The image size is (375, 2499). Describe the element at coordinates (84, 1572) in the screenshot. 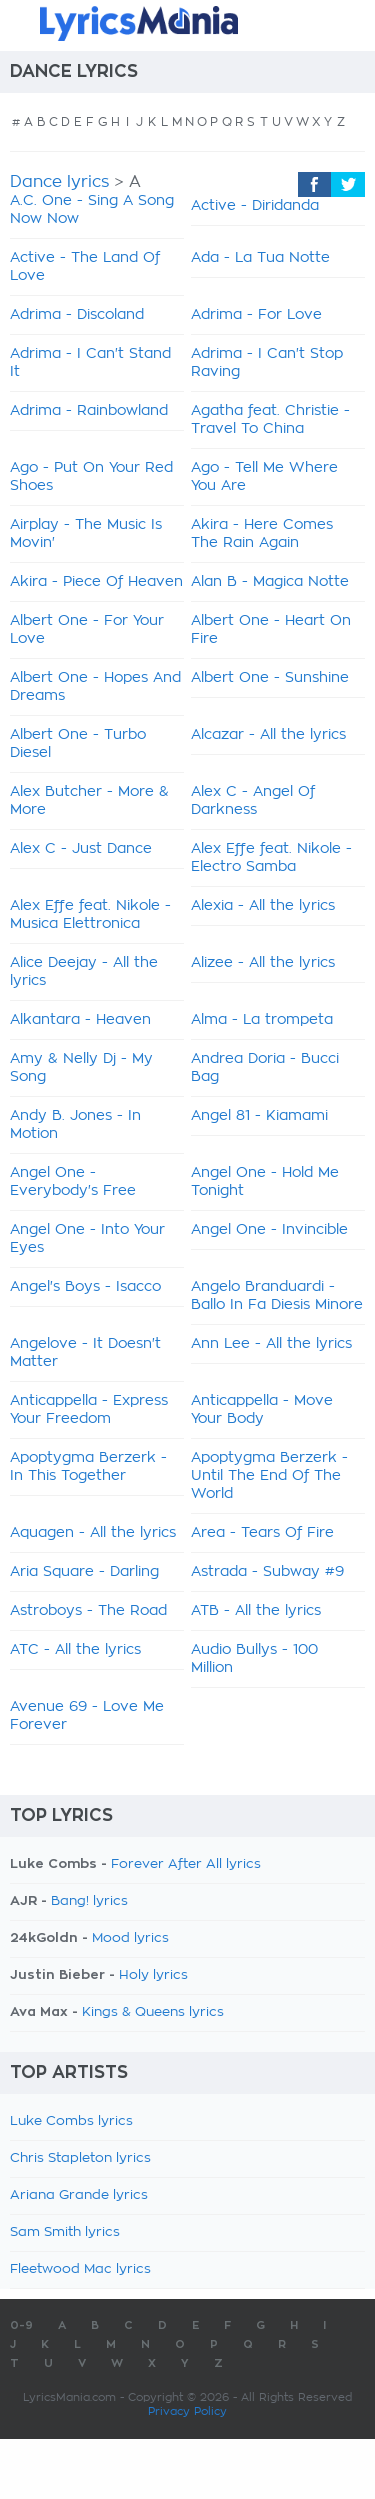

I see `Aria Square - Darling` at that location.